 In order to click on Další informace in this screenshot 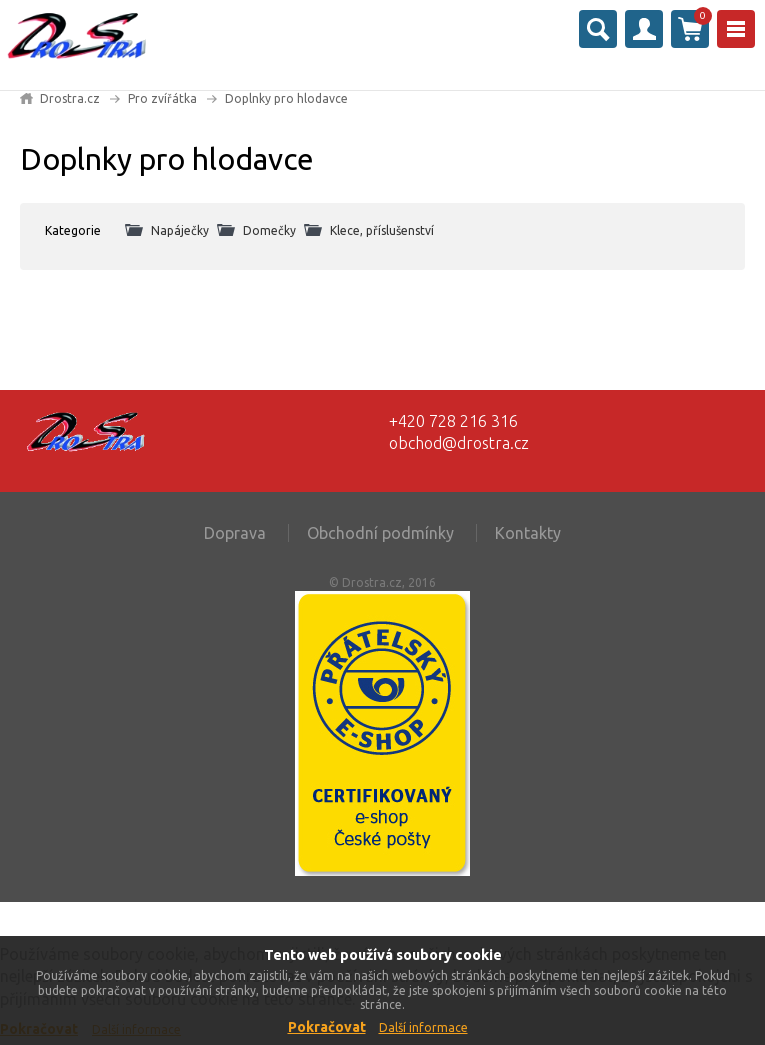, I will do `click(423, 1027)`.